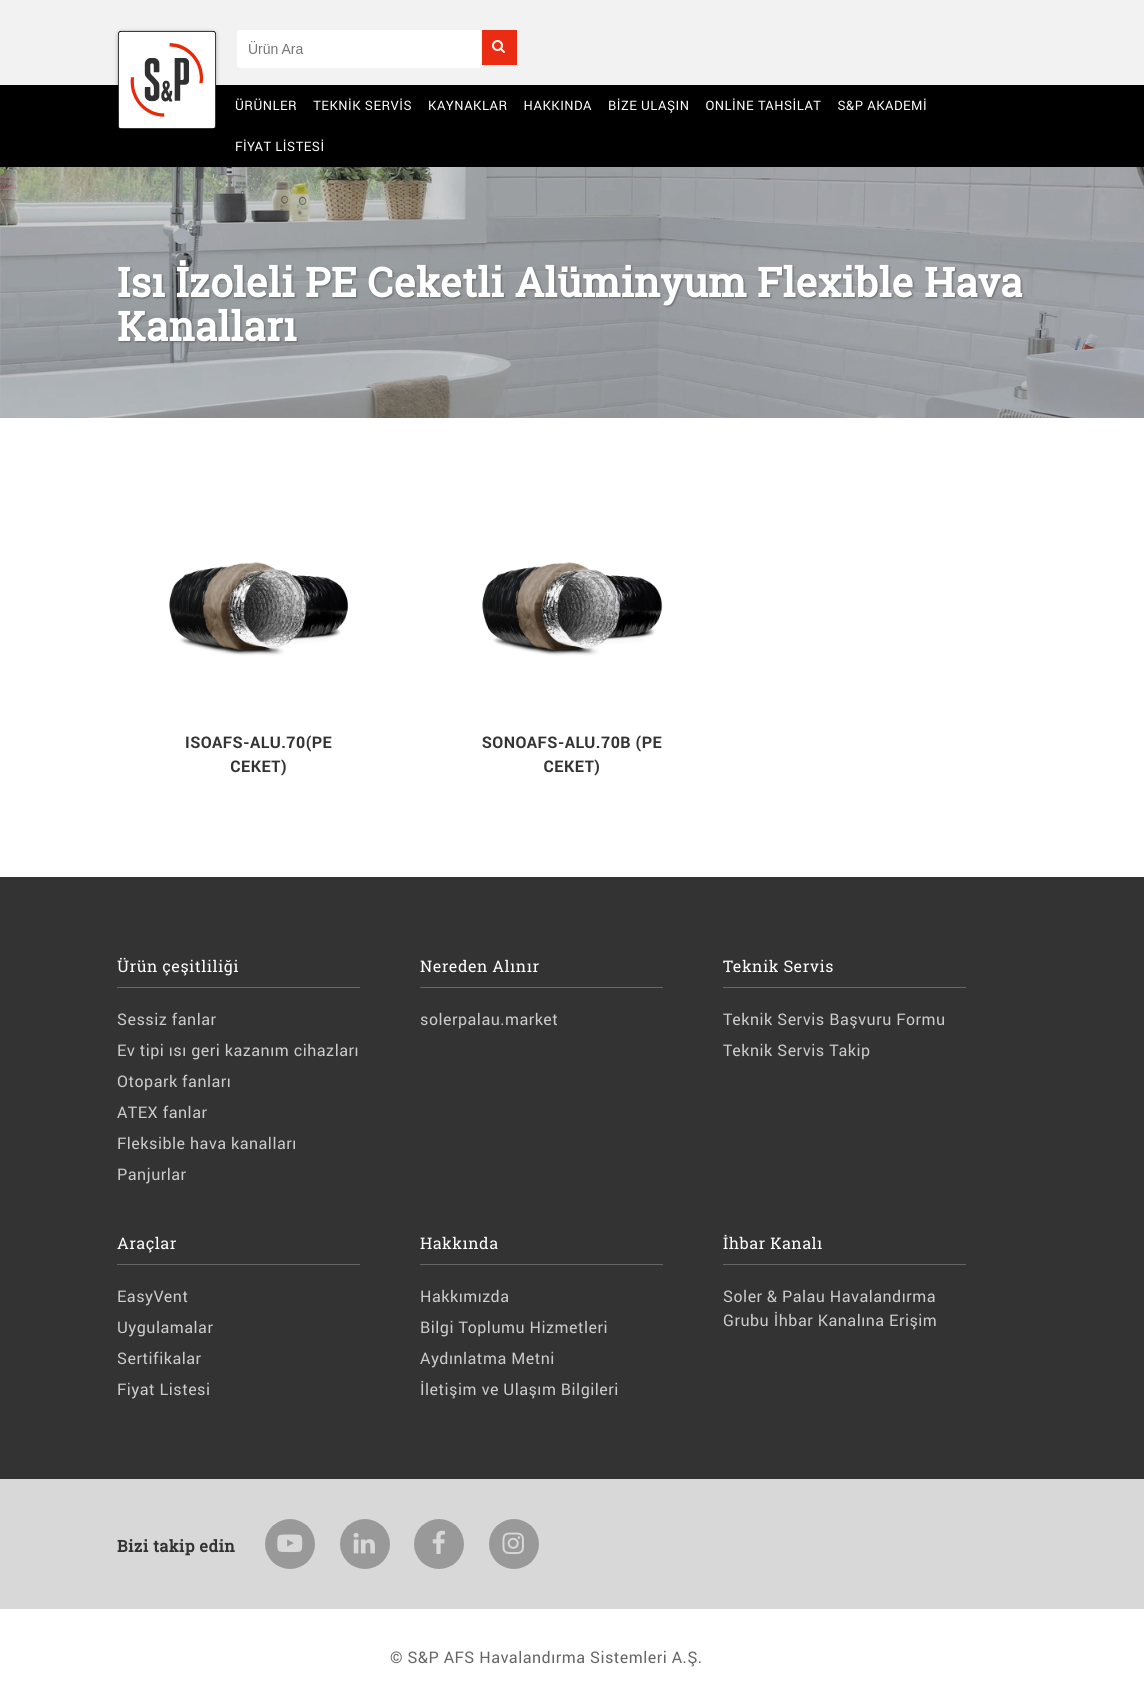  Describe the element at coordinates (487, 1358) in the screenshot. I see `Aydınlatma Metni` at that location.